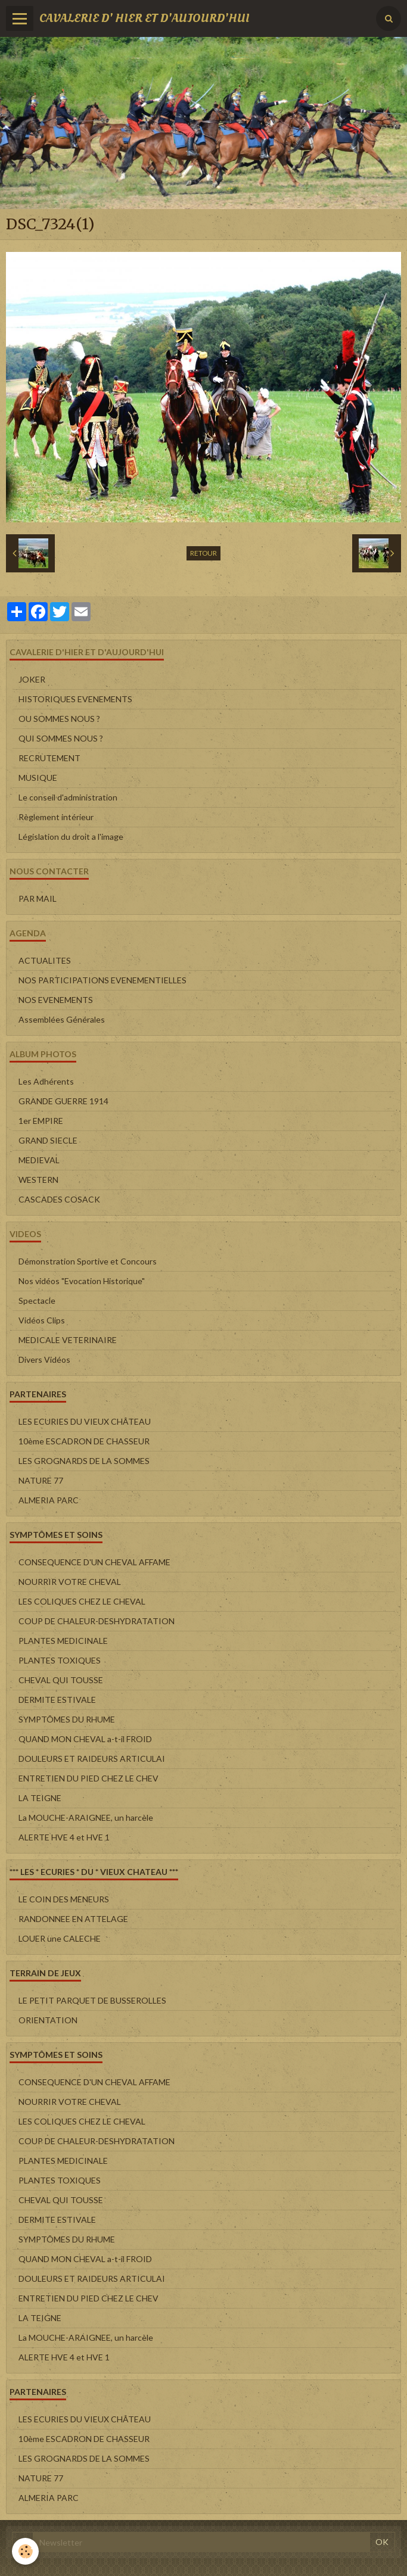 The height and width of the screenshot is (2576, 407). What do you see at coordinates (91, 1758) in the screenshot?
I see `DOULEURS ET RAIDEURS ARTICULAI` at bounding box center [91, 1758].